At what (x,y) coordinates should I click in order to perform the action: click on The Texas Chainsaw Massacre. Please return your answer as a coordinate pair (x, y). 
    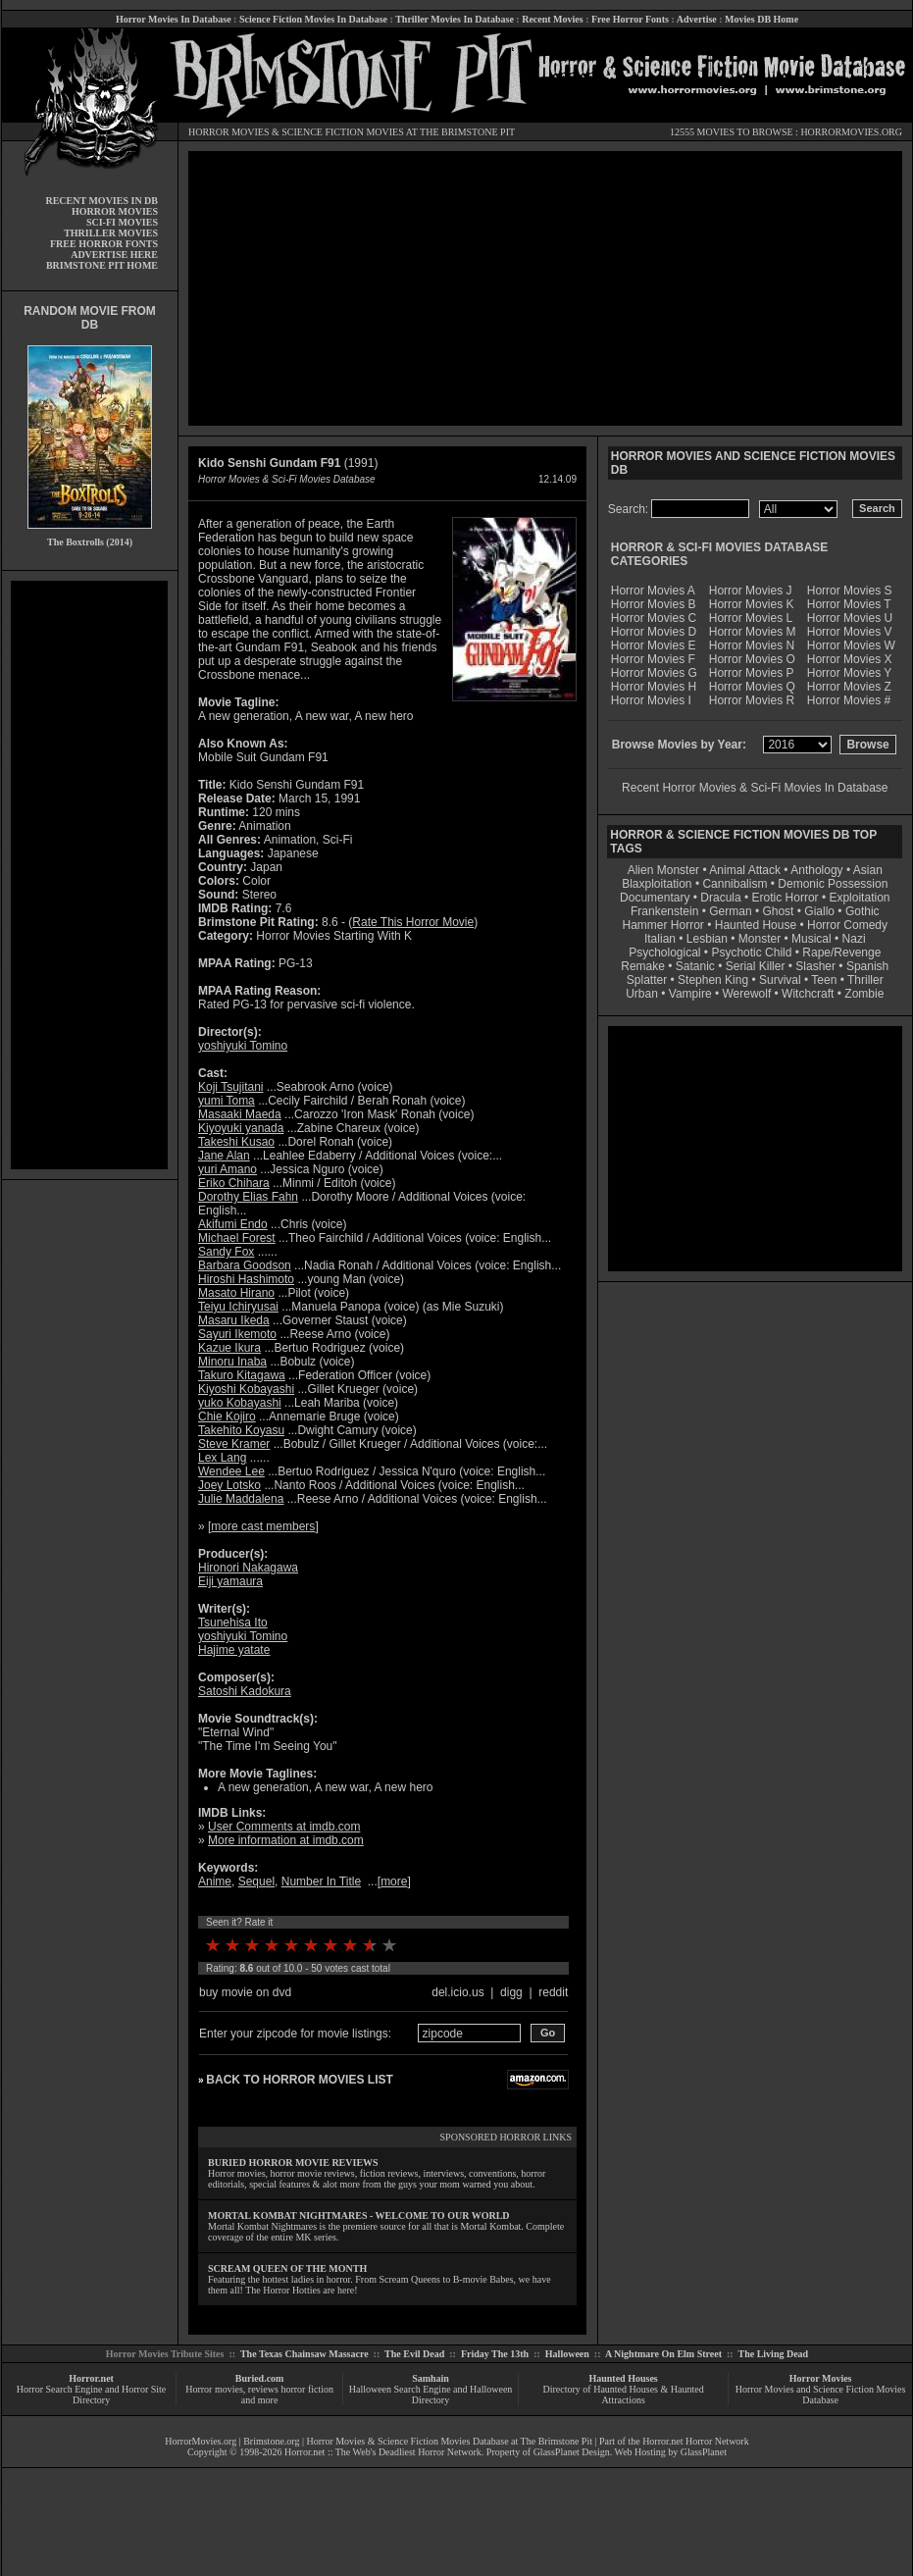
    Looking at the image, I should click on (304, 2353).